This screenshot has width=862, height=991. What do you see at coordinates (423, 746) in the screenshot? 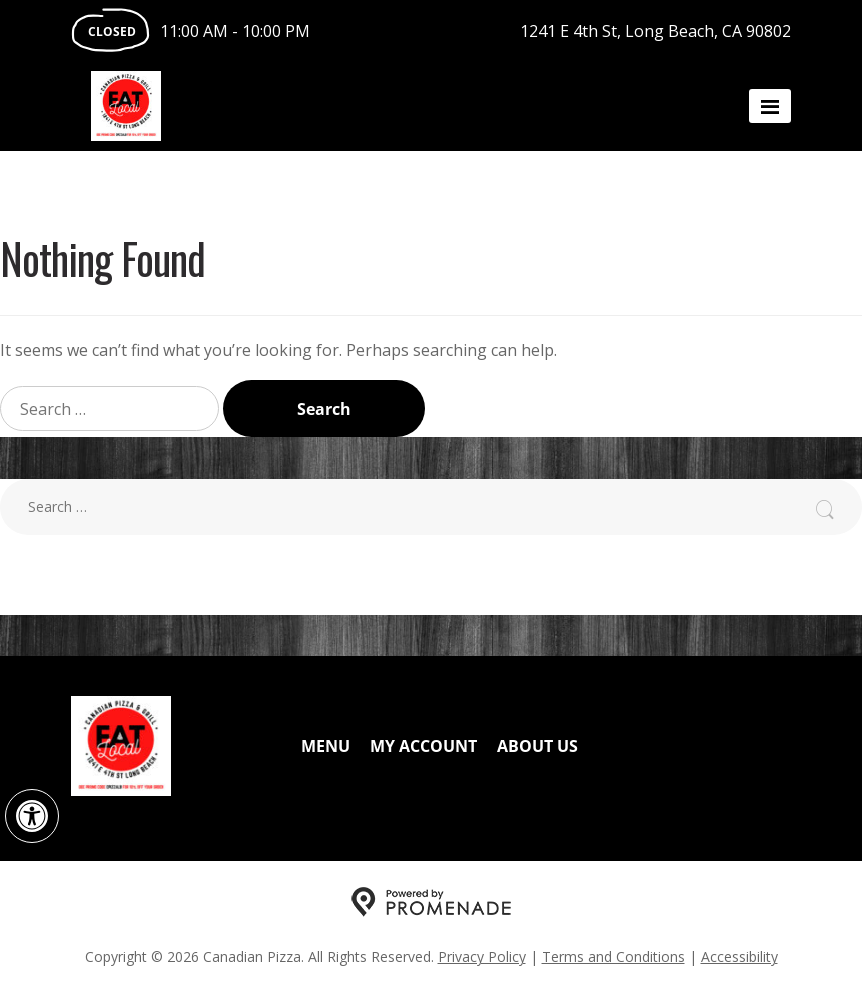
I see `My Account` at bounding box center [423, 746].